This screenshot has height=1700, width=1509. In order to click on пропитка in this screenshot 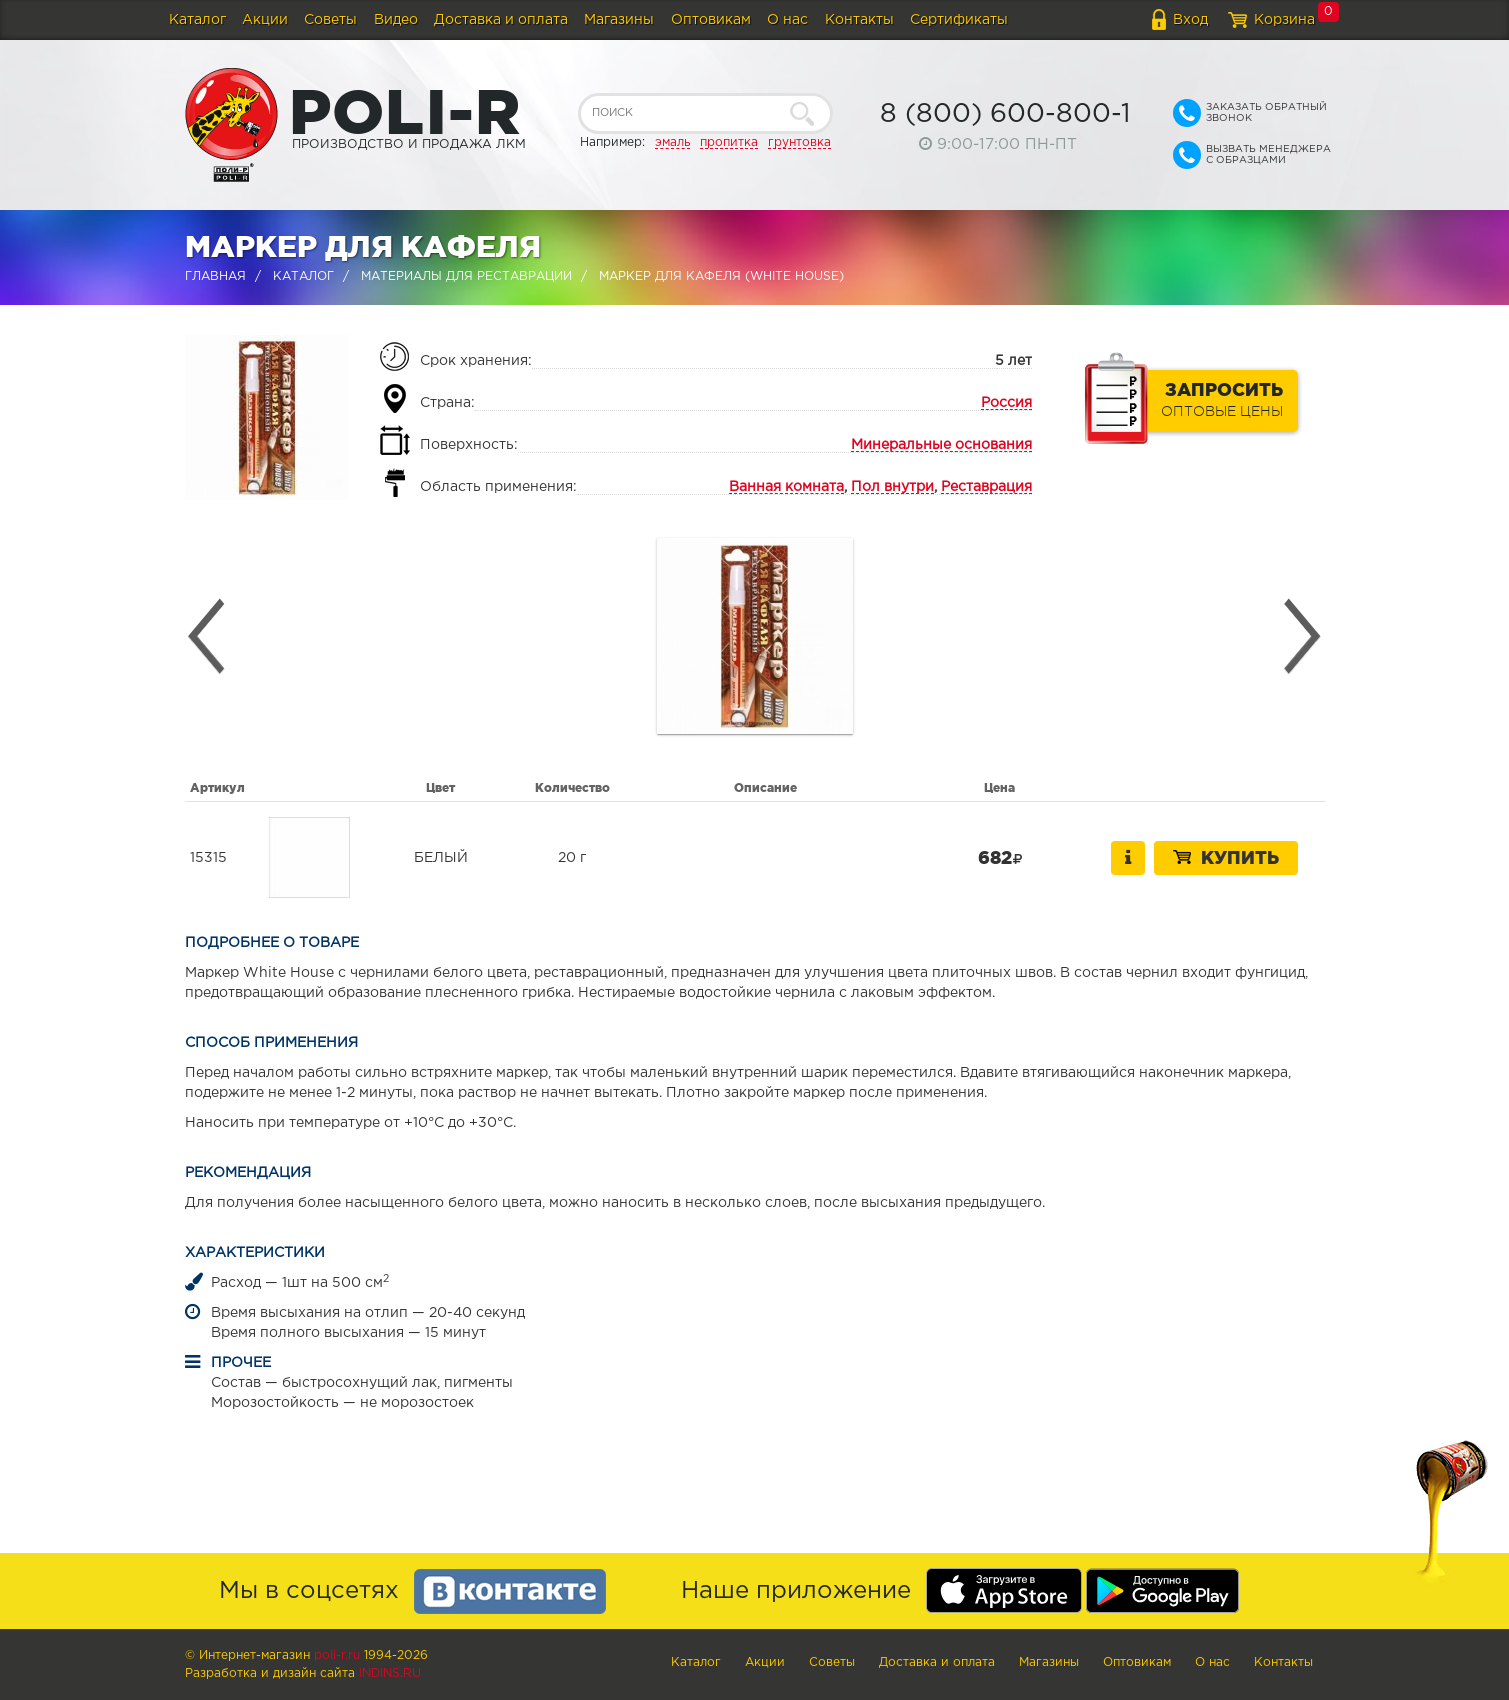, I will do `click(729, 142)`.